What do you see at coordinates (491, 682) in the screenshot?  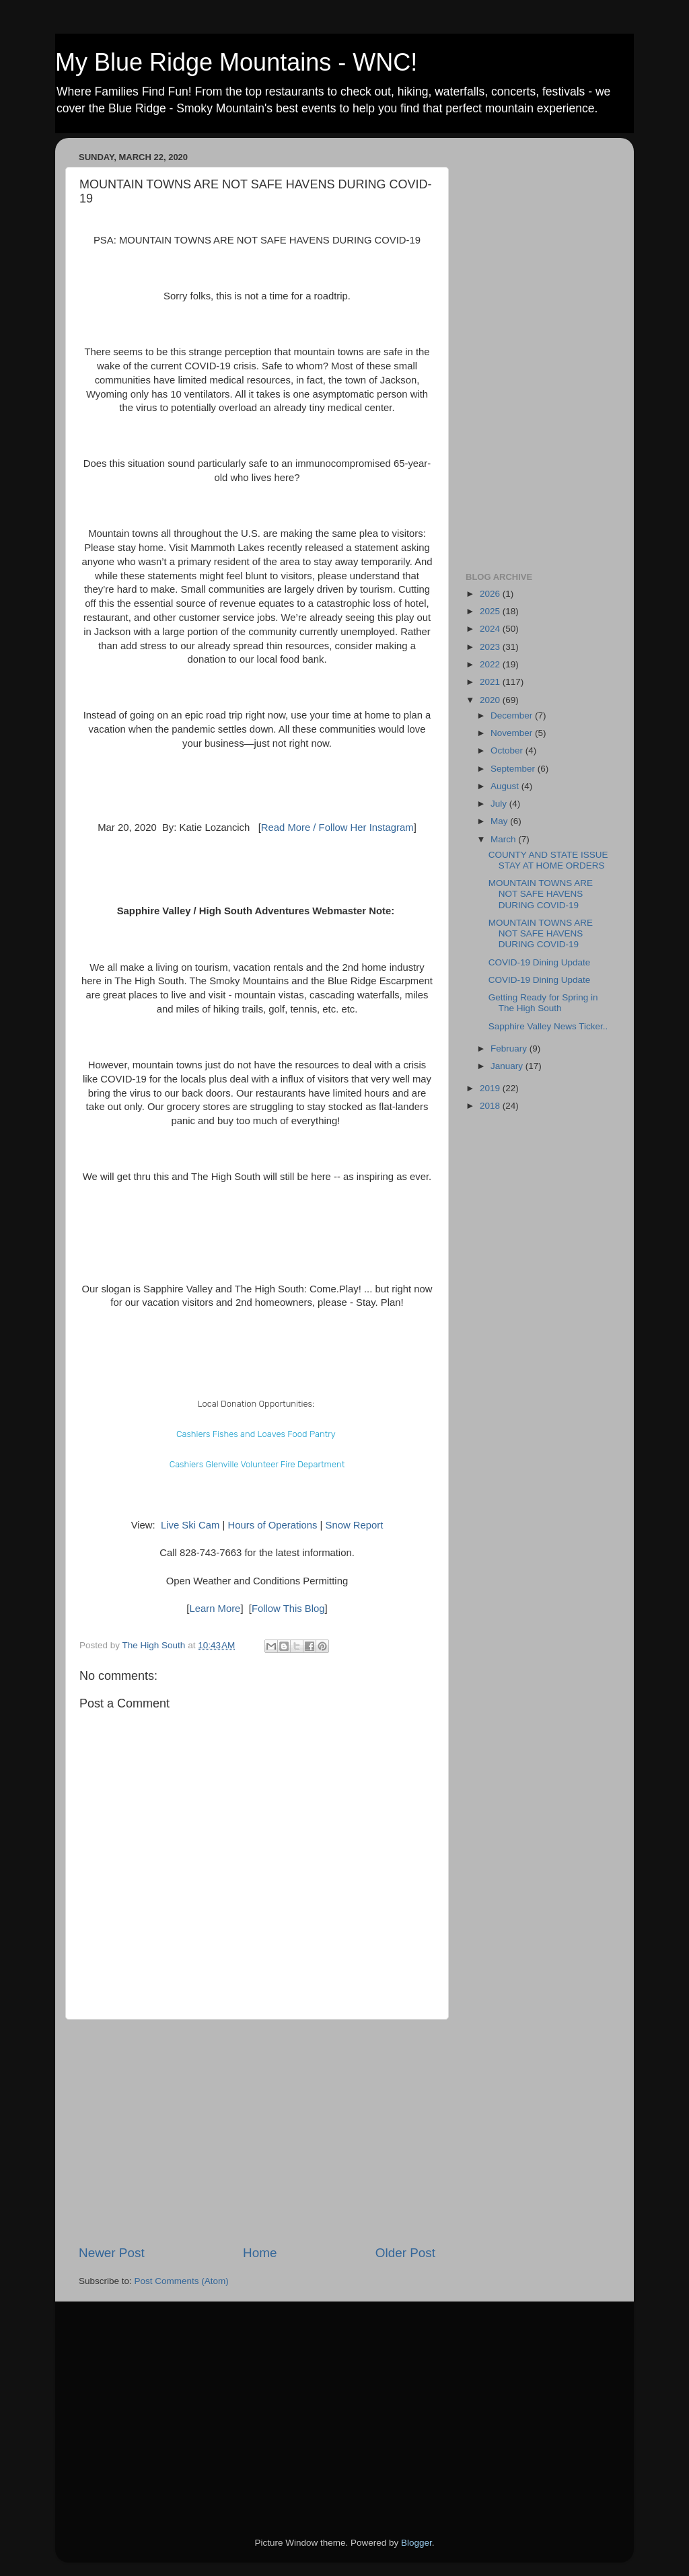 I see `2021` at bounding box center [491, 682].